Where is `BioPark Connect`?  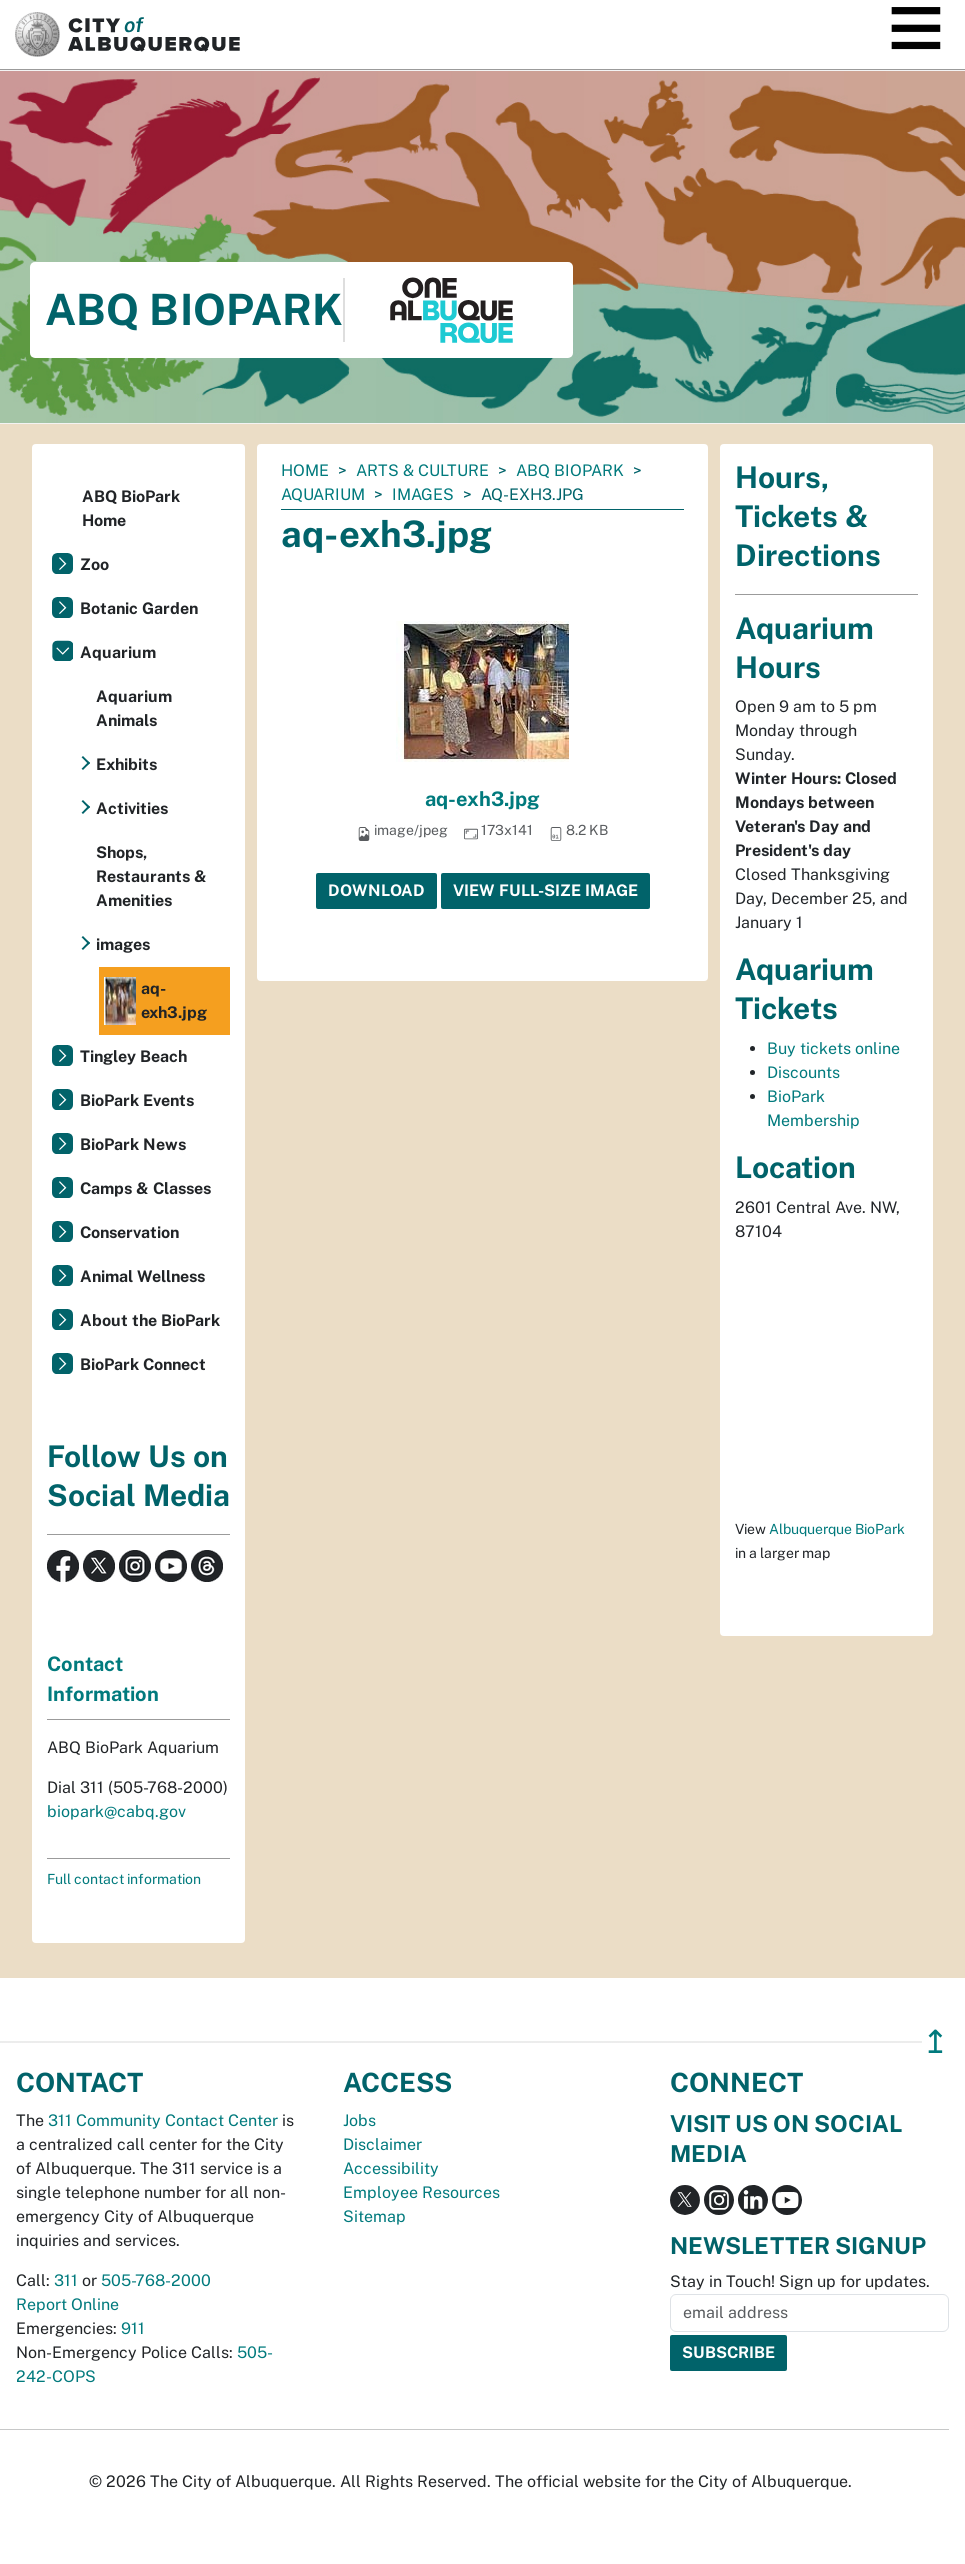 BioPark Connect is located at coordinates (143, 1364).